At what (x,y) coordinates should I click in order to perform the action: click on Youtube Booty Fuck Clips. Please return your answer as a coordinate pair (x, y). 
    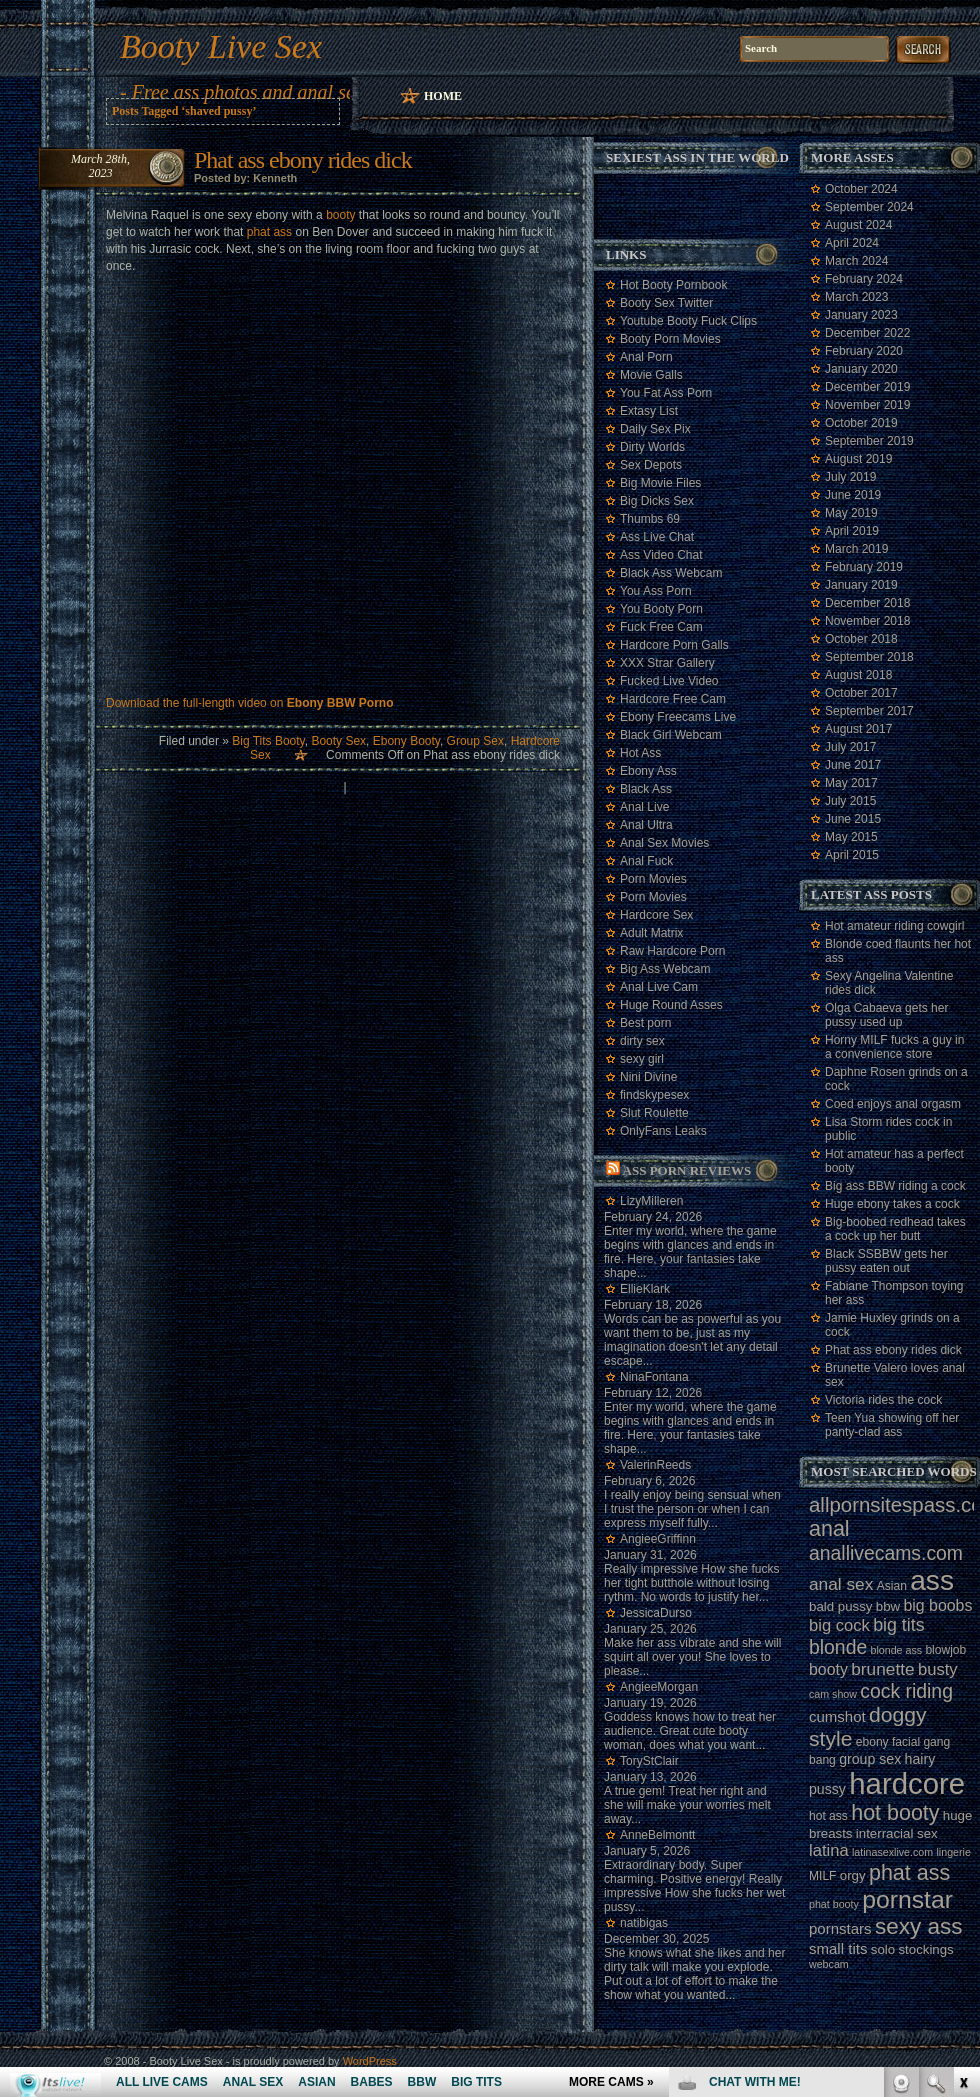
    Looking at the image, I should click on (688, 321).